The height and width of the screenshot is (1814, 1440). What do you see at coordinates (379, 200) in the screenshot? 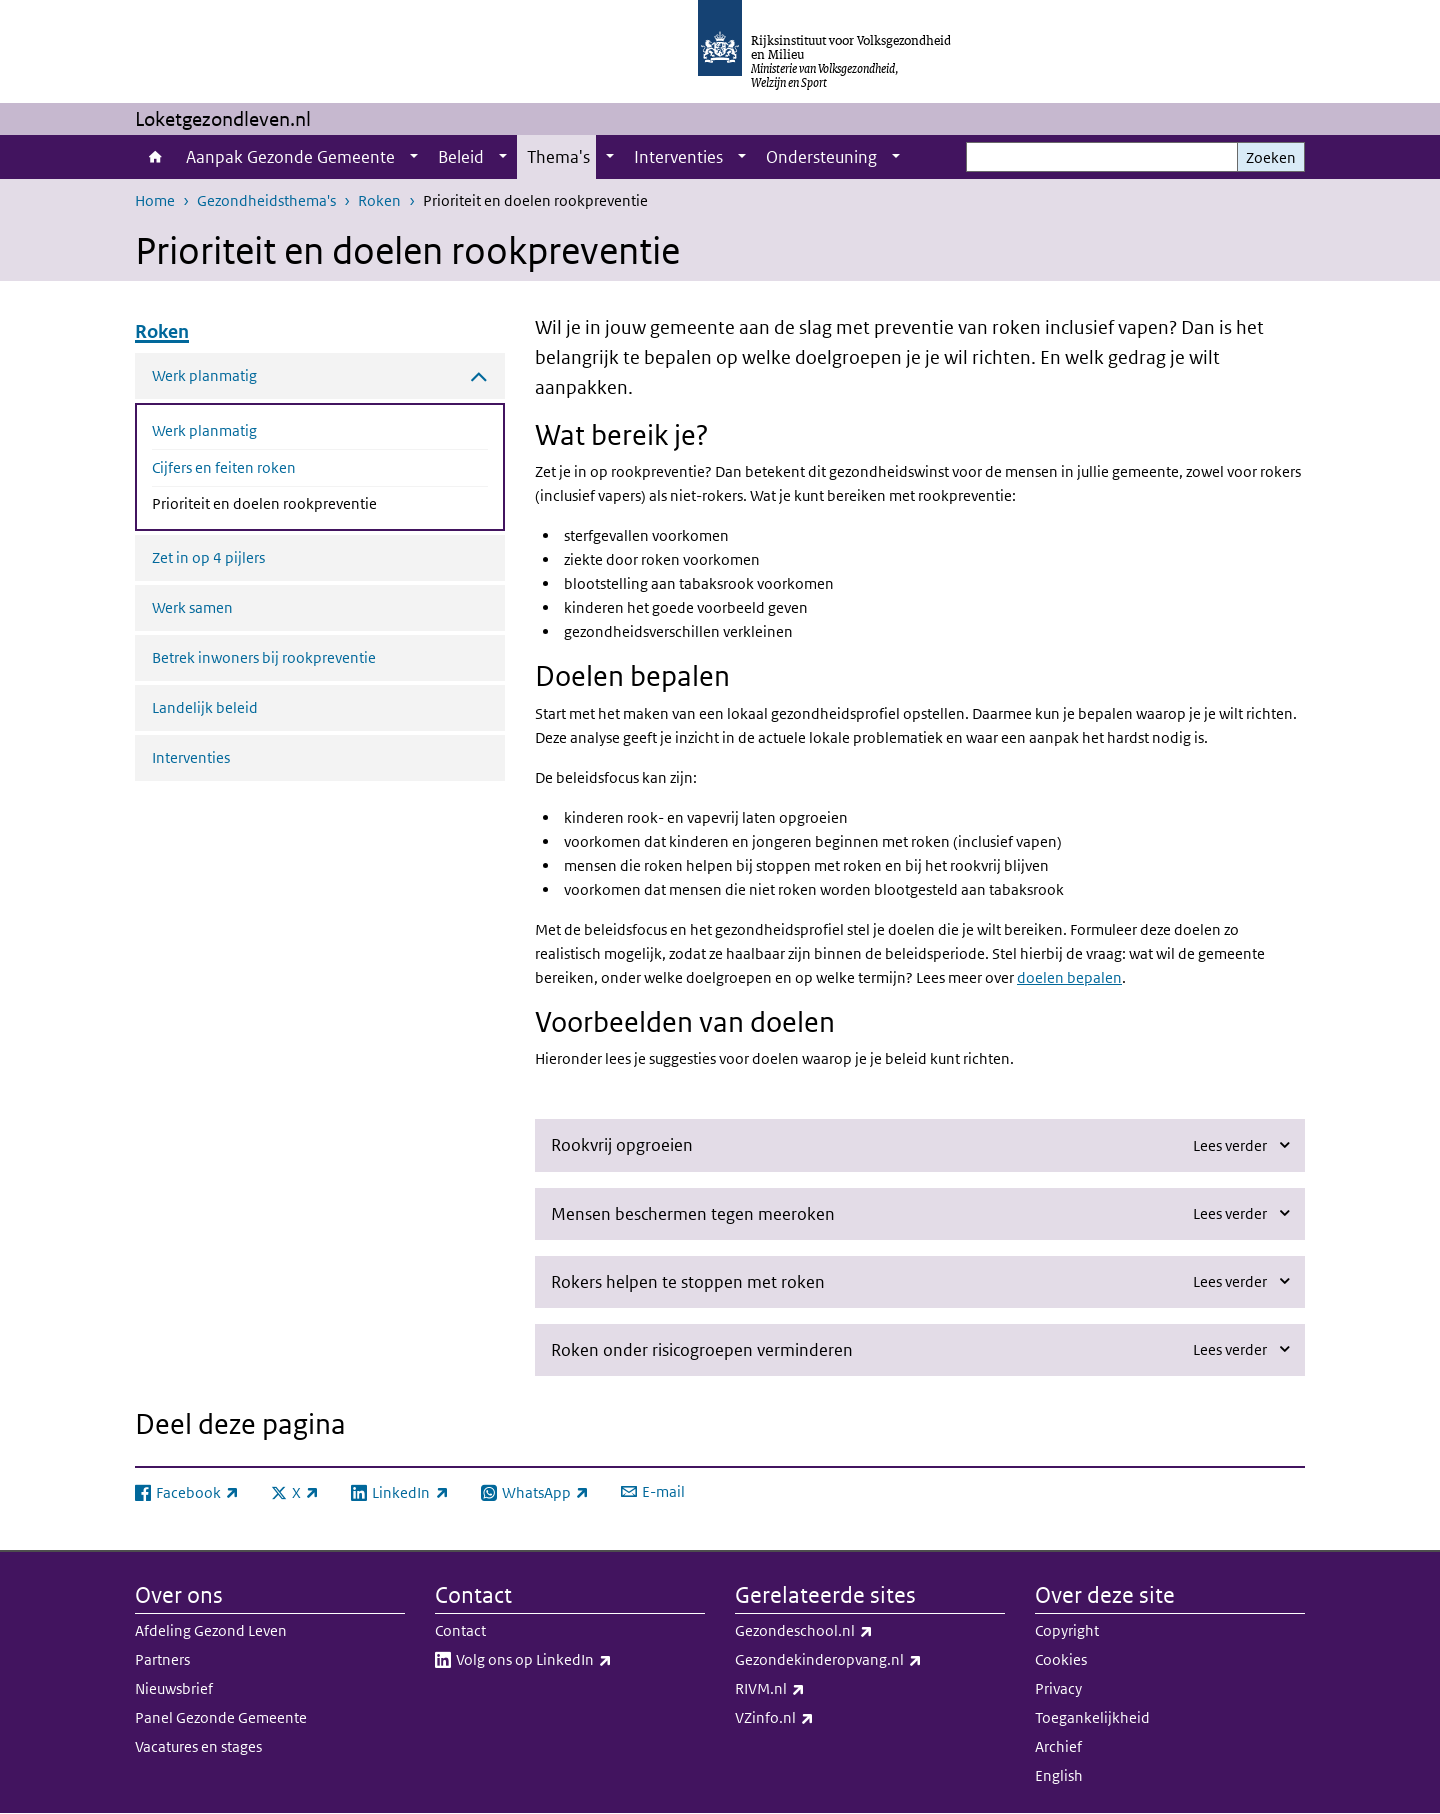
I see `Roken` at bounding box center [379, 200].